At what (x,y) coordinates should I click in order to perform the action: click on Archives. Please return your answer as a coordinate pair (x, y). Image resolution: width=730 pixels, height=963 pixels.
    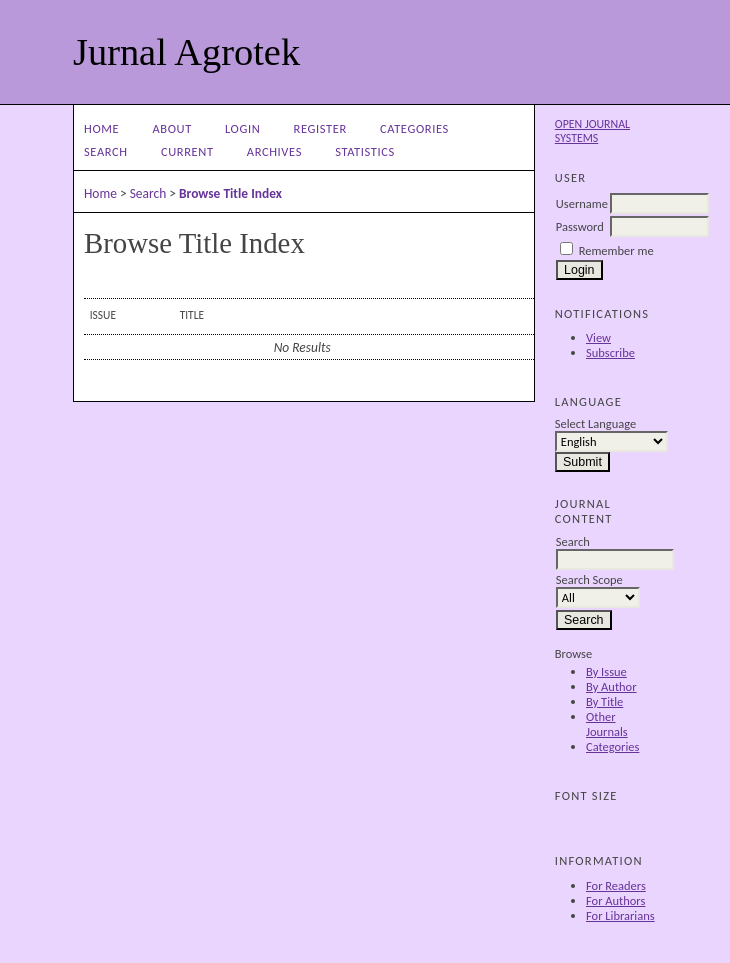
    Looking at the image, I should click on (274, 151).